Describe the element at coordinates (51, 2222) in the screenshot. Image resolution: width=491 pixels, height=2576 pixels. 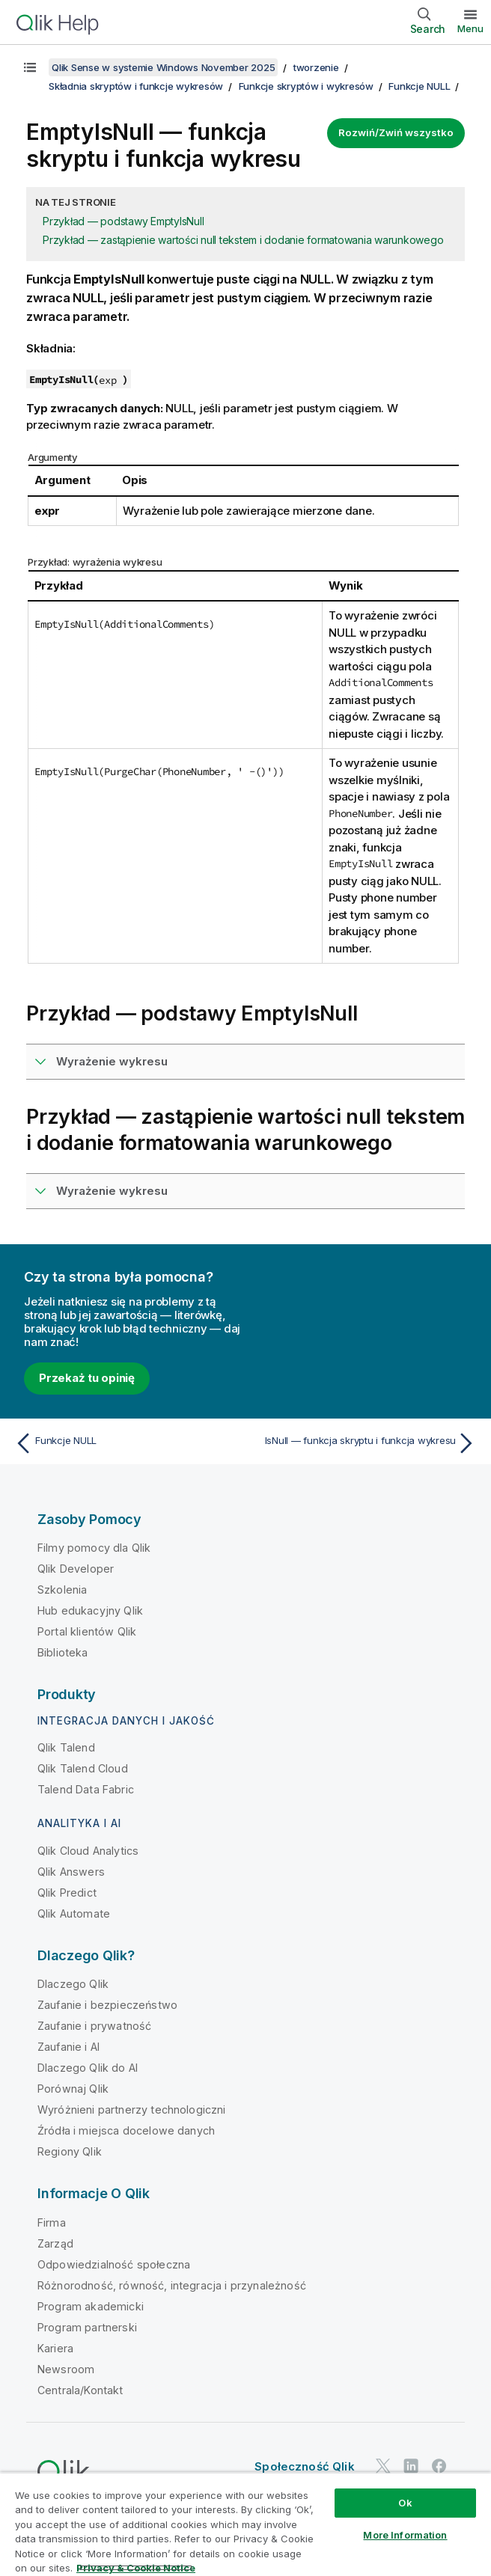
I see `Firma` at that location.